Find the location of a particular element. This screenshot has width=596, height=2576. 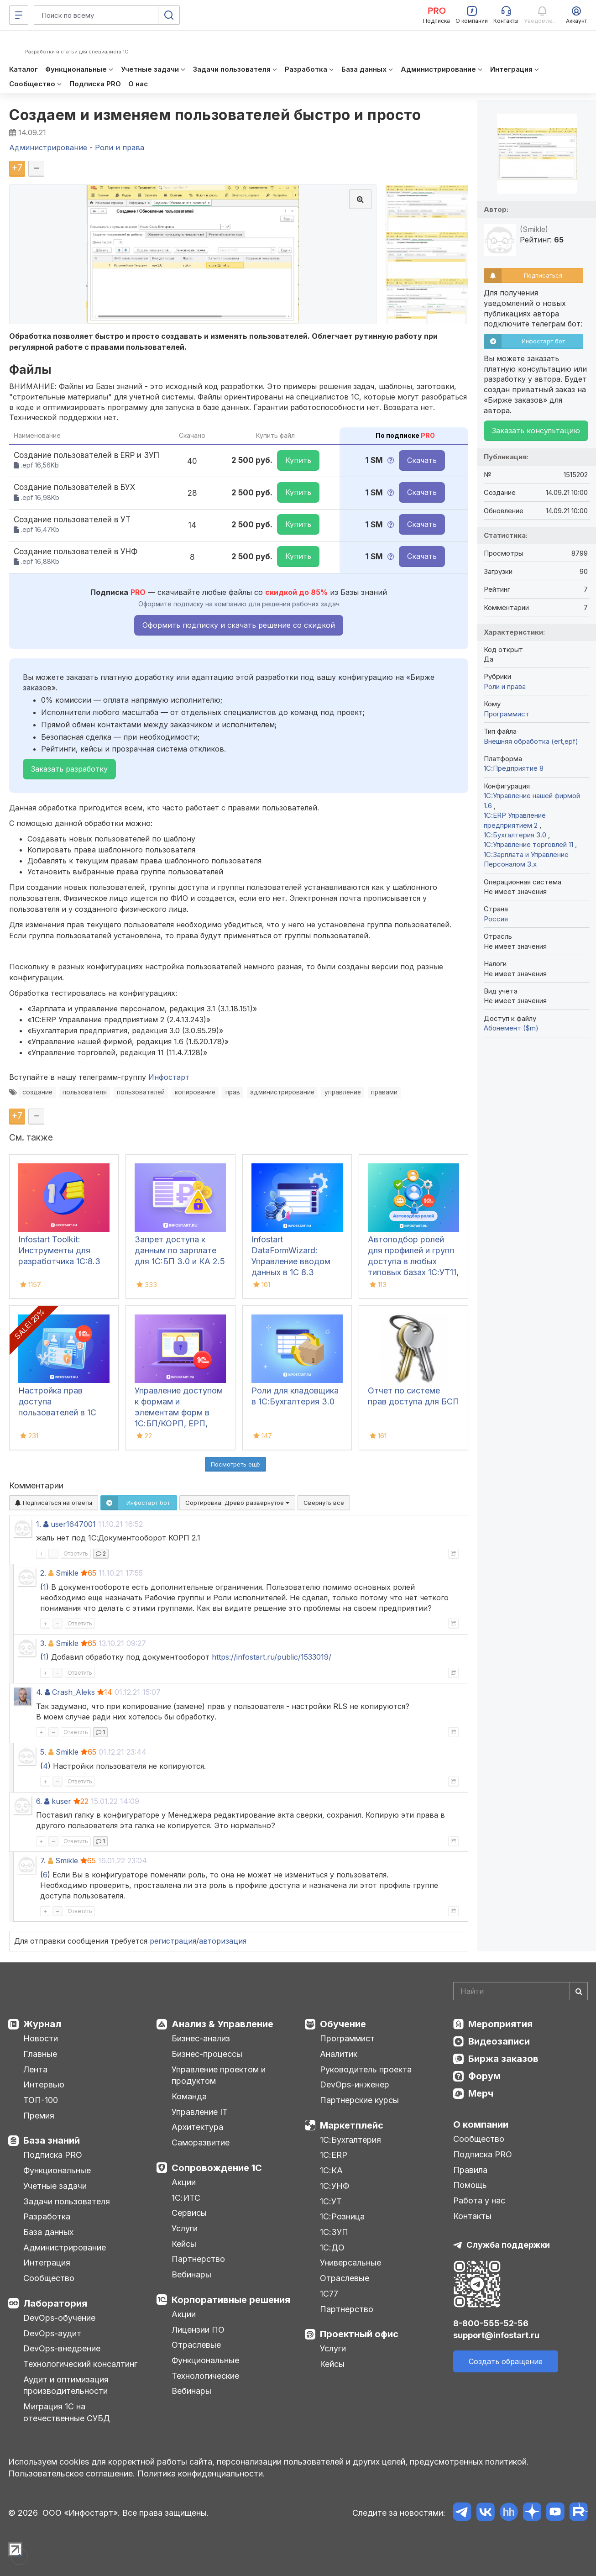

[Найти] is located at coordinates (579, 1991).